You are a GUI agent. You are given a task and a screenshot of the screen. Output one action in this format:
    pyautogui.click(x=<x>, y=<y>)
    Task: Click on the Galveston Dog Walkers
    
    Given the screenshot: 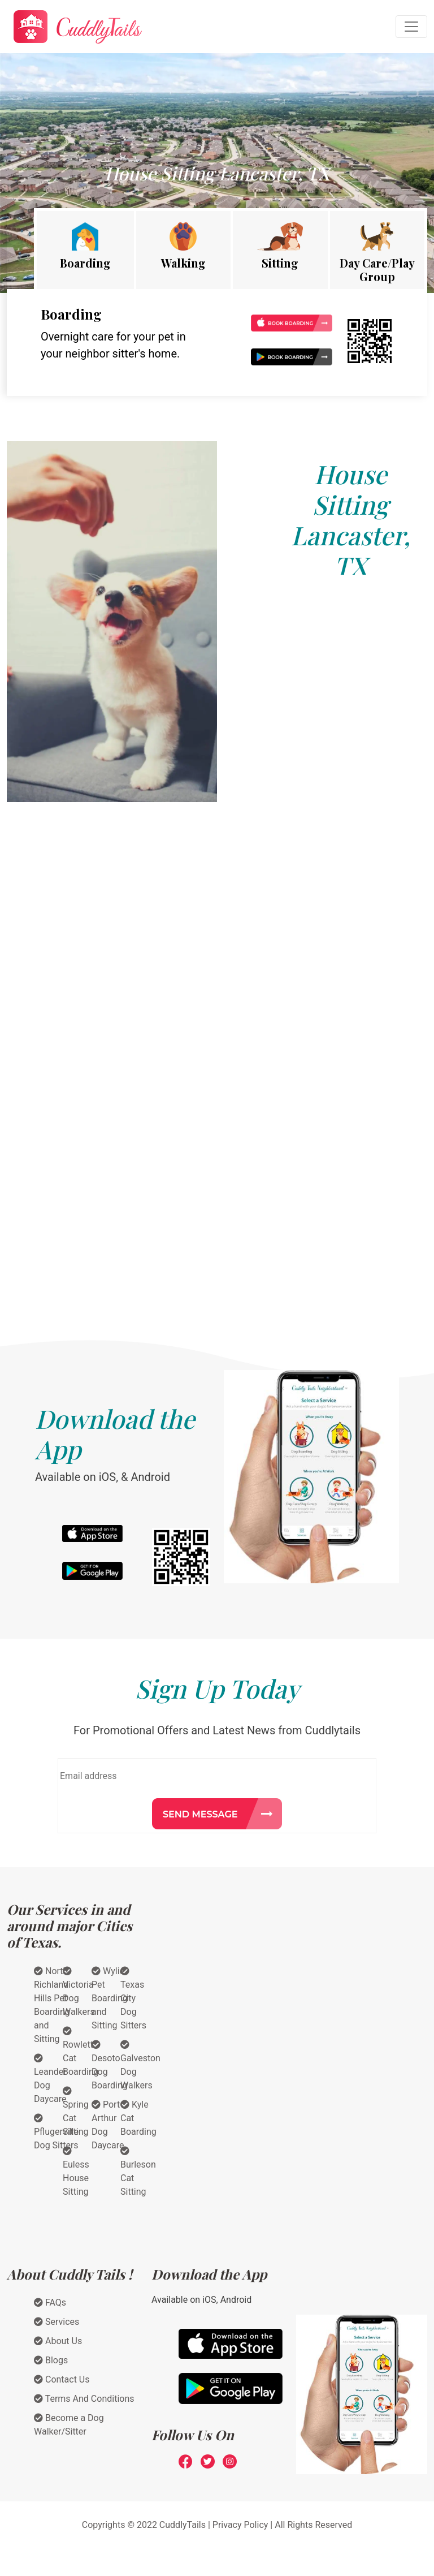 What is the action you would take?
    pyautogui.click(x=140, y=2065)
    